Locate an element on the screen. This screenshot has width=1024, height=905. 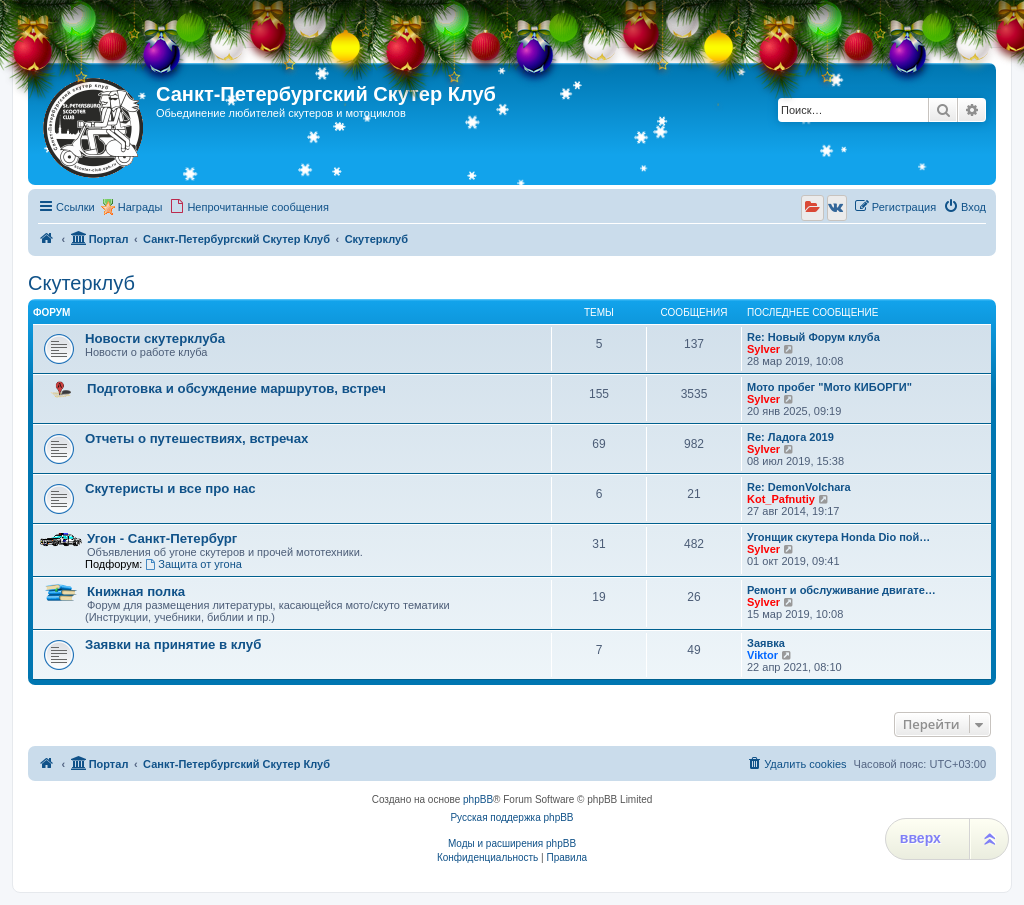
Книжная полка is located at coordinates (136, 591).